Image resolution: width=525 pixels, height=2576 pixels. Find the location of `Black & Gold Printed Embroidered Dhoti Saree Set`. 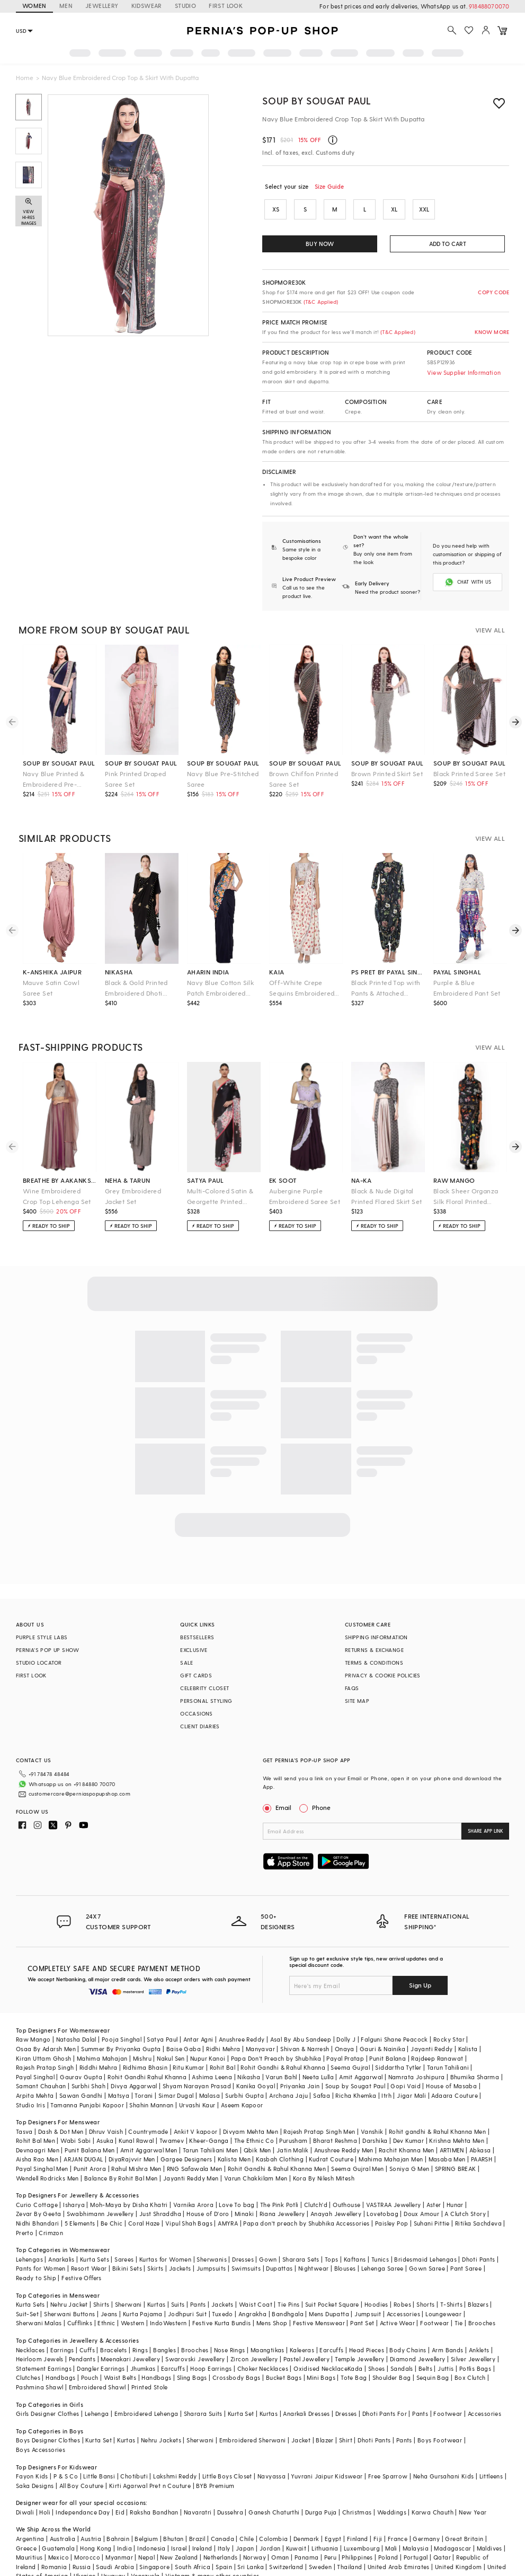

Black & Gold Printed Embroidered Dhoti Saree Set is located at coordinates (136, 980).